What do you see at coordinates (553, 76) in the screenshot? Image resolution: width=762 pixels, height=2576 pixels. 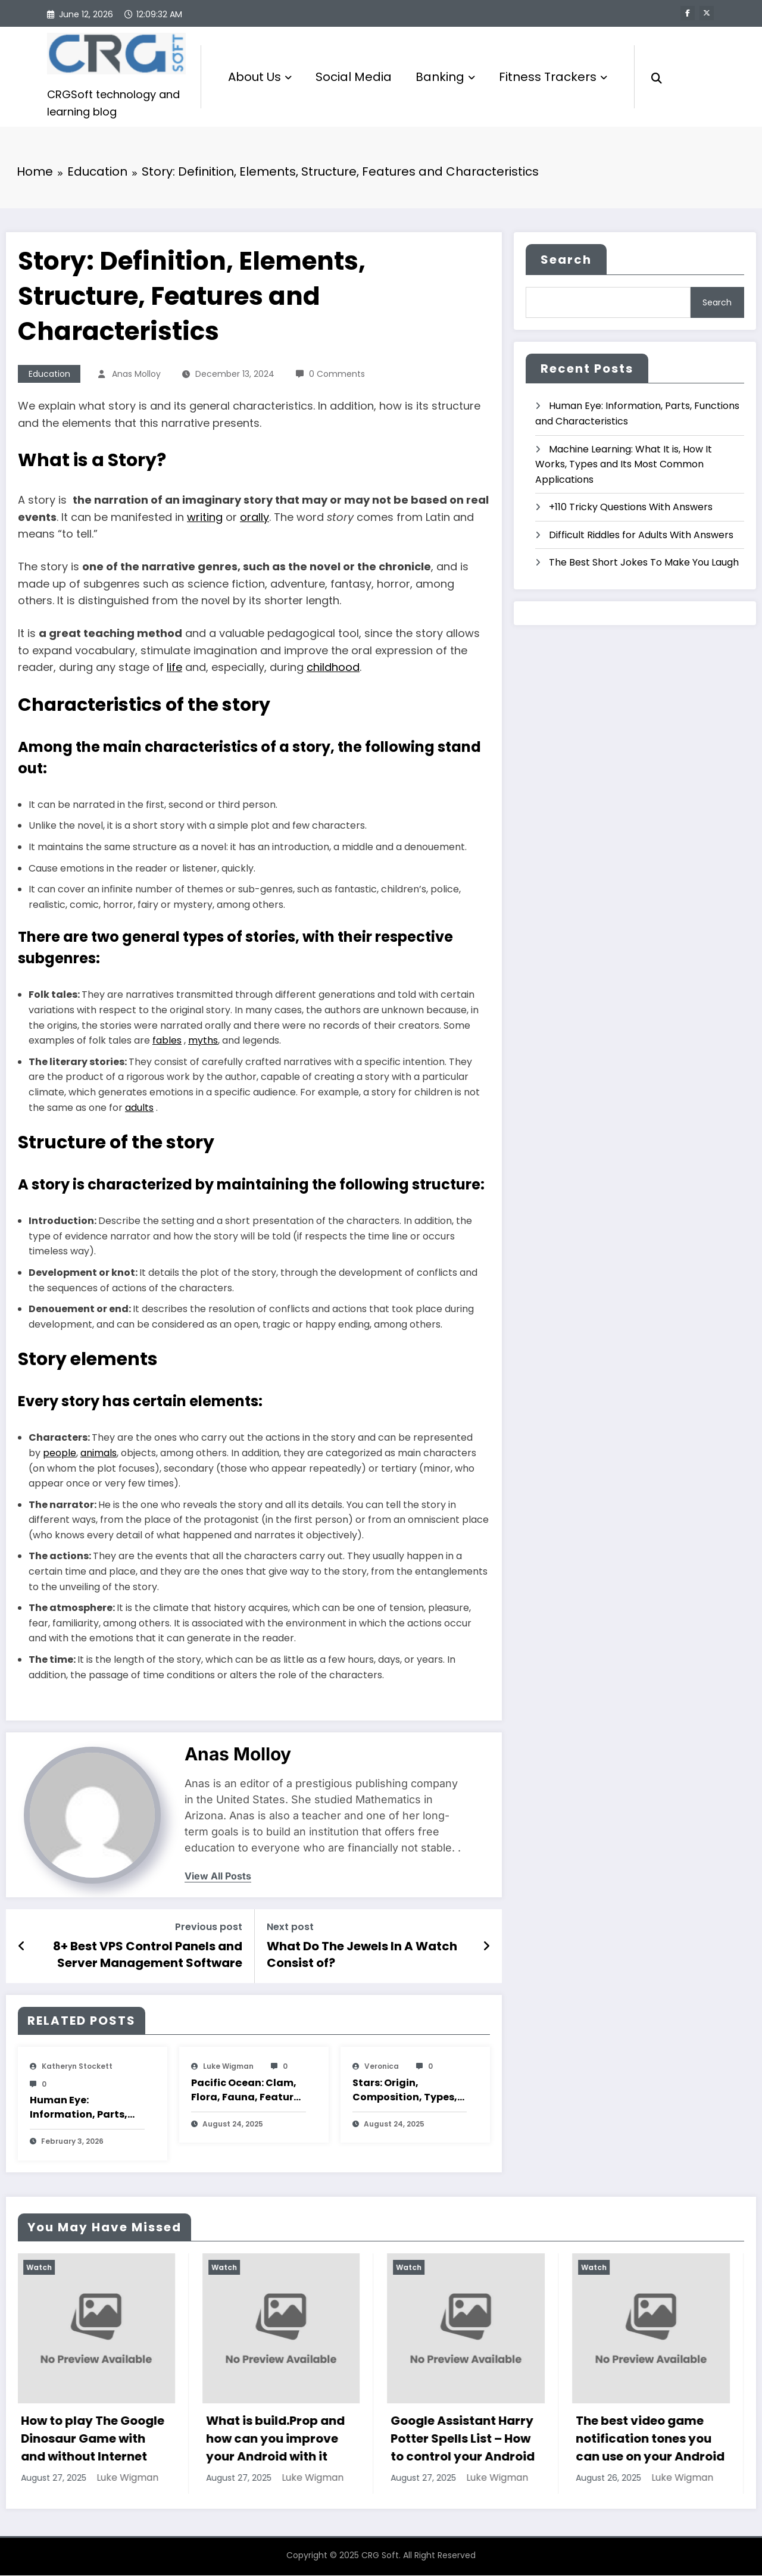 I see `Fitness Trackers` at bounding box center [553, 76].